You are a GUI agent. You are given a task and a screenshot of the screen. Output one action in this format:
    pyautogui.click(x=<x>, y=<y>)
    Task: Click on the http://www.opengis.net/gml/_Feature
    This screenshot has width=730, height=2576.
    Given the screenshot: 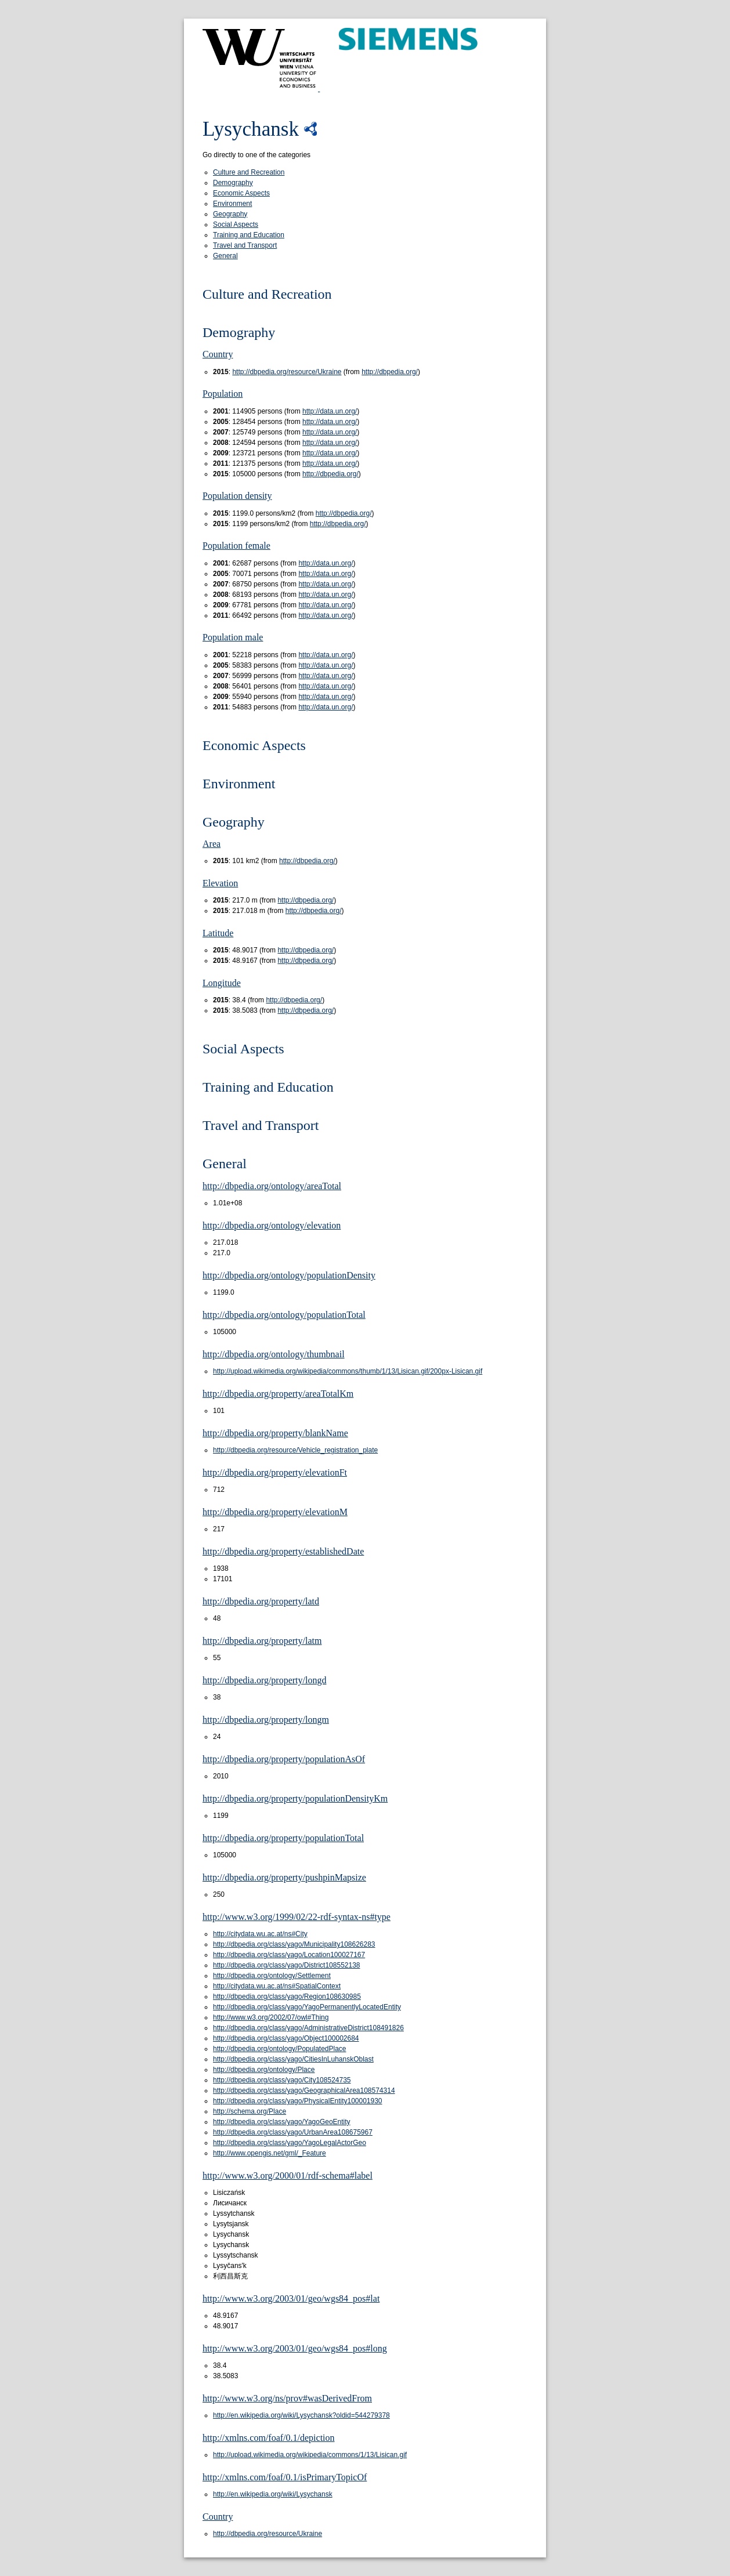 What is the action you would take?
    pyautogui.click(x=269, y=2153)
    